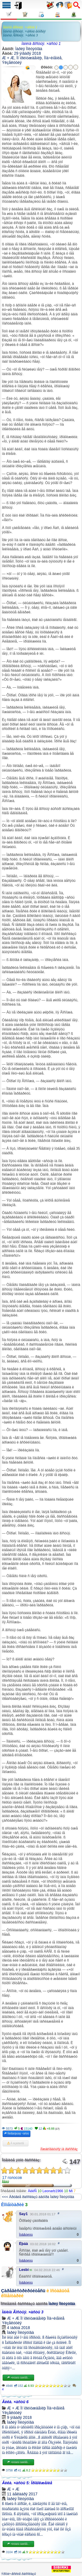 The image size is (82, 2576). What do you see at coordinates (24, 31) in the screenshot?
I see `Ìàìèíà ãîñòüÿ. ×àñòü âòîðàÿ` at bounding box center [24, 31].